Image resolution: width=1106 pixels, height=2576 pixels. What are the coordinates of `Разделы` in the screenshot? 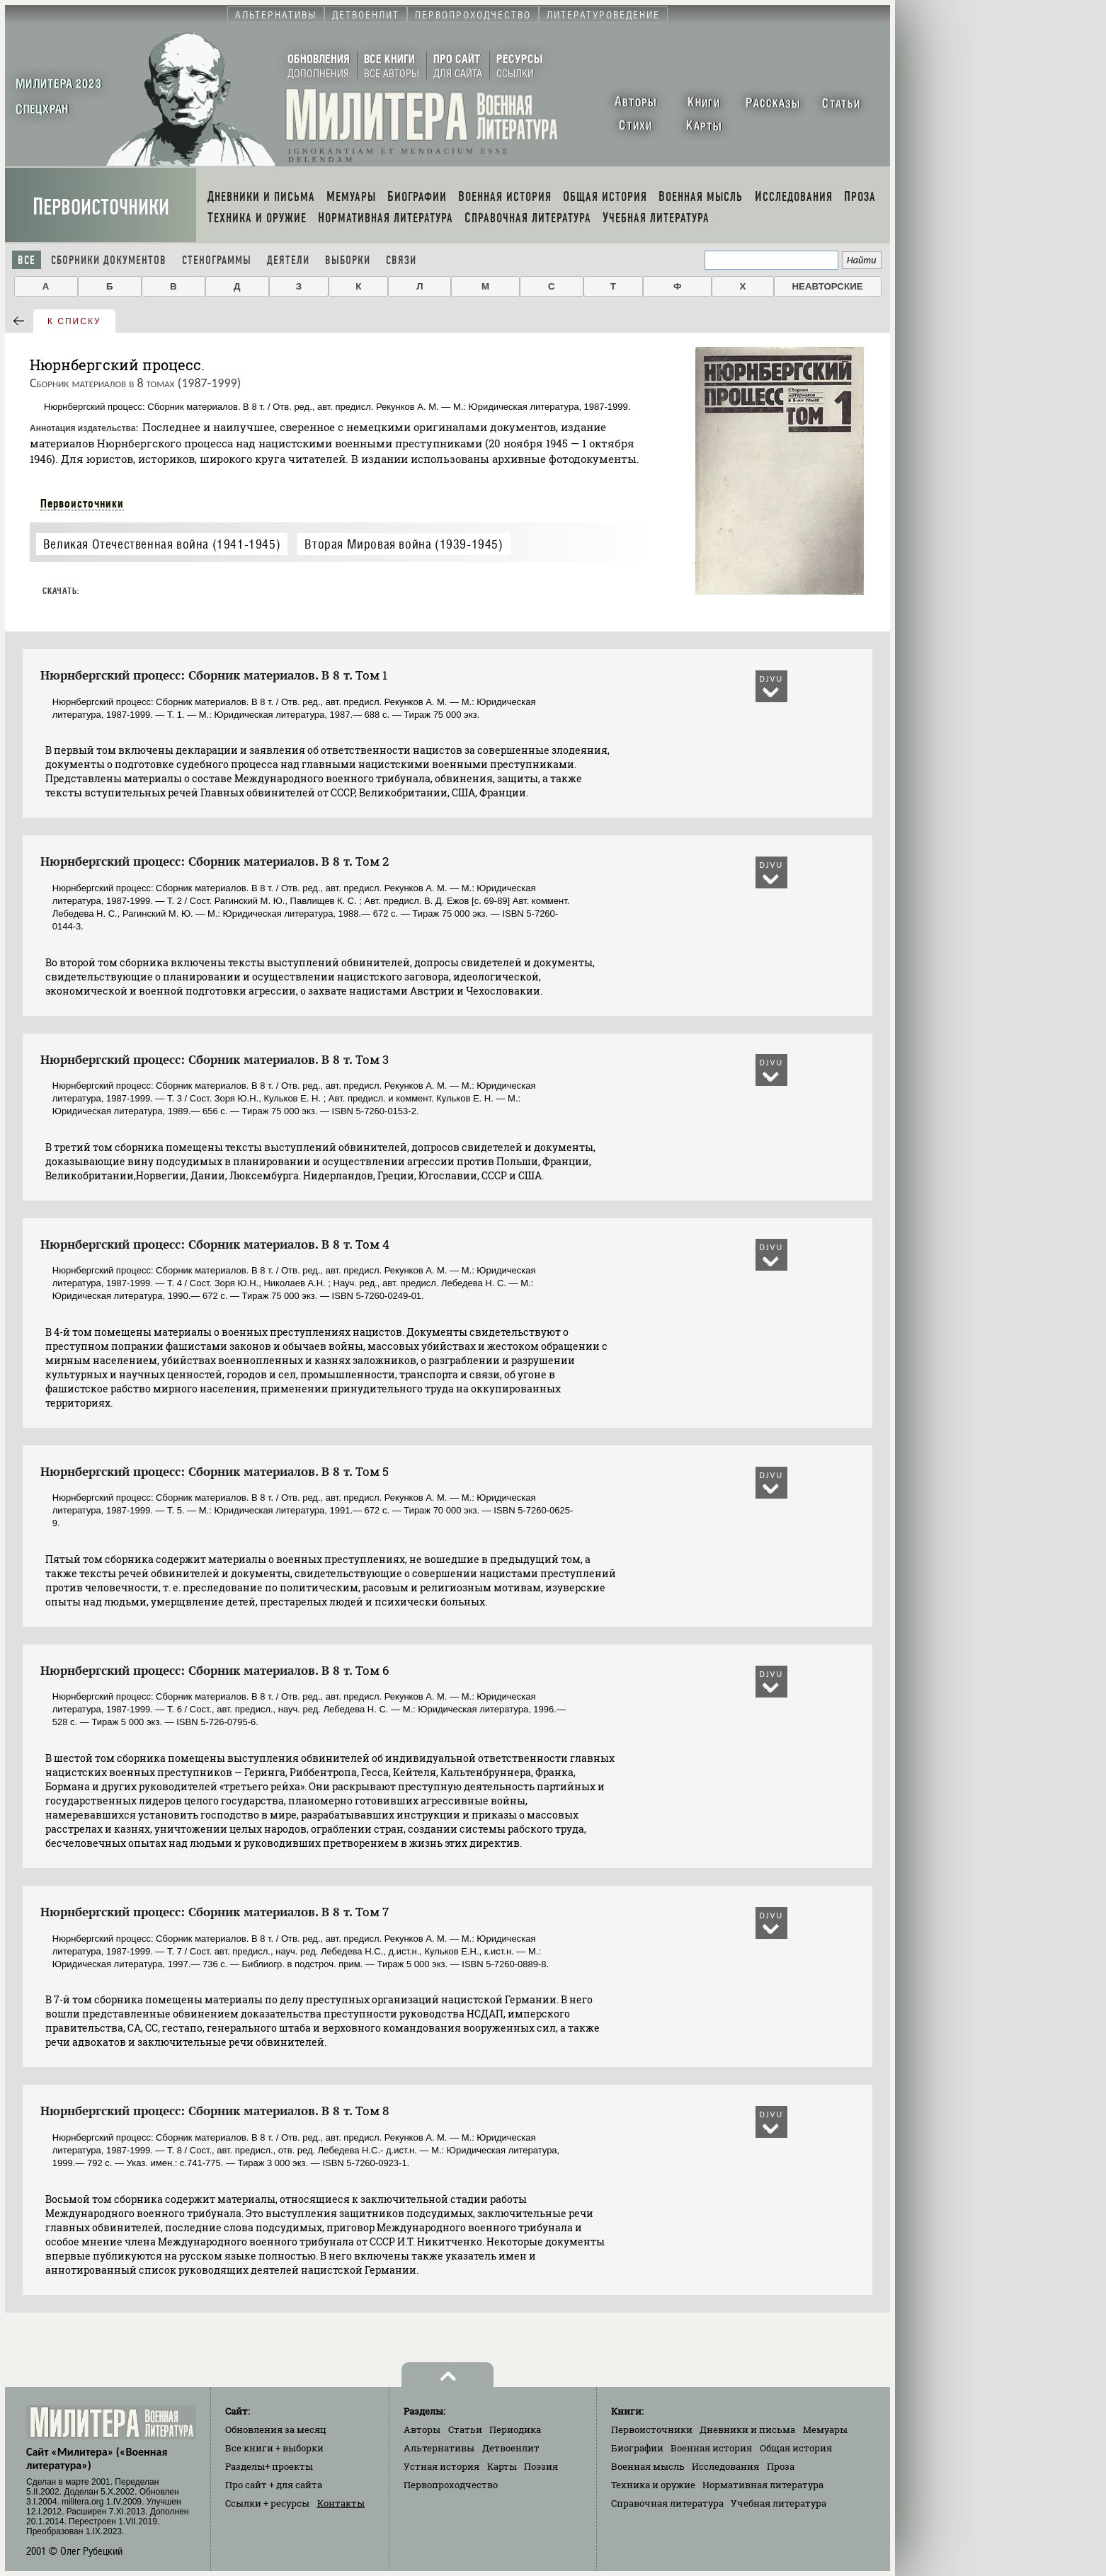 It's located at (269, 2466).